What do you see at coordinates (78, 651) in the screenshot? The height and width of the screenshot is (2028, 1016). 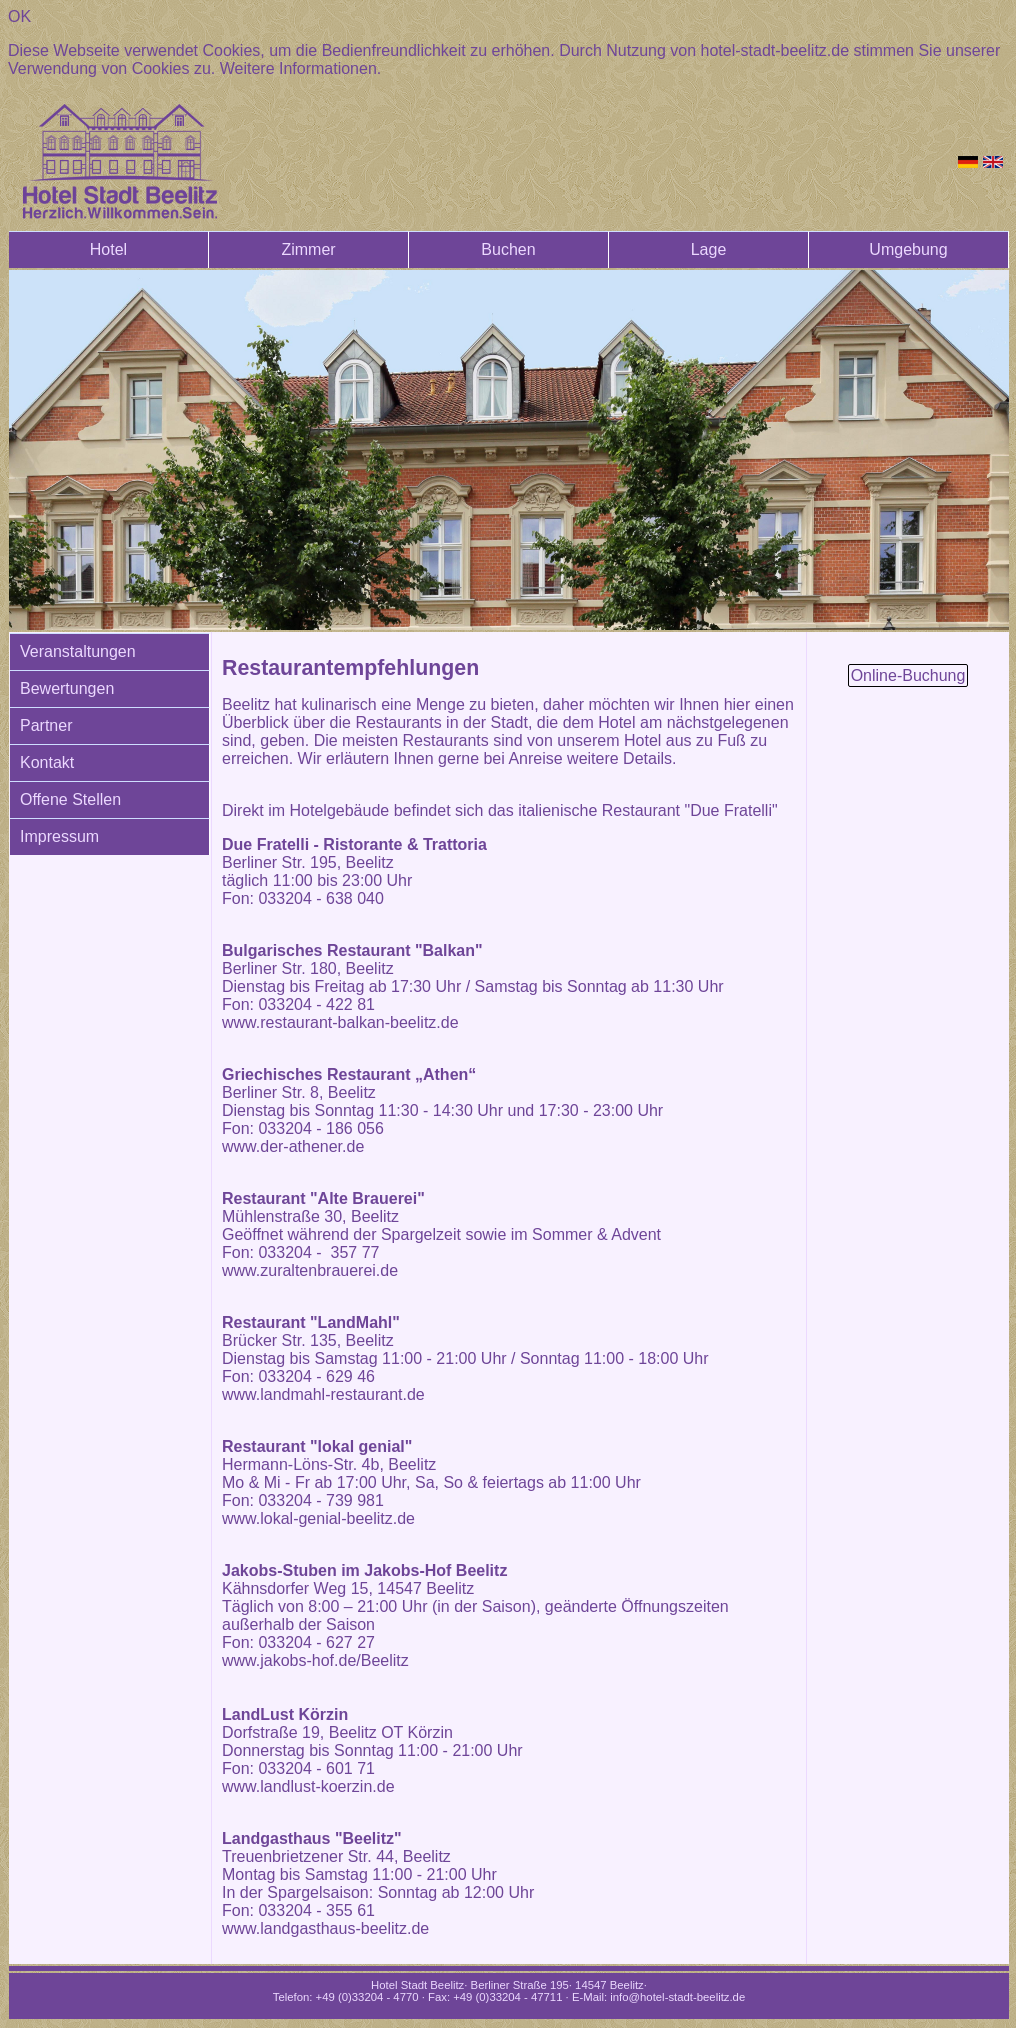 I see `Veranstaltungen` at bounding box center [78, 651].